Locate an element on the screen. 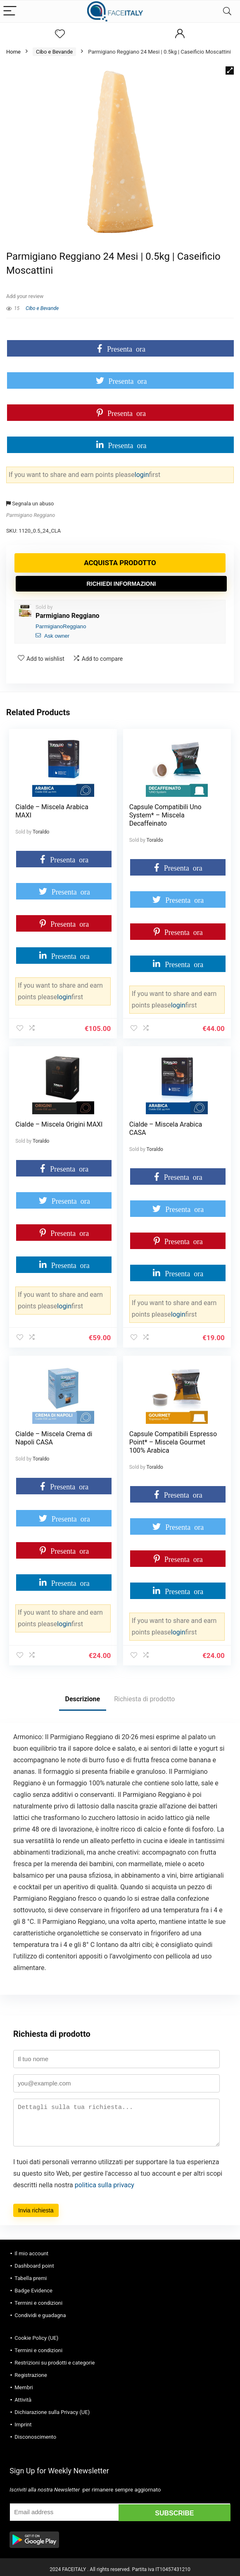 This screenshot has height=2576, width=240. Cookie Policy (UE) is located at coordinates (36, 2333).